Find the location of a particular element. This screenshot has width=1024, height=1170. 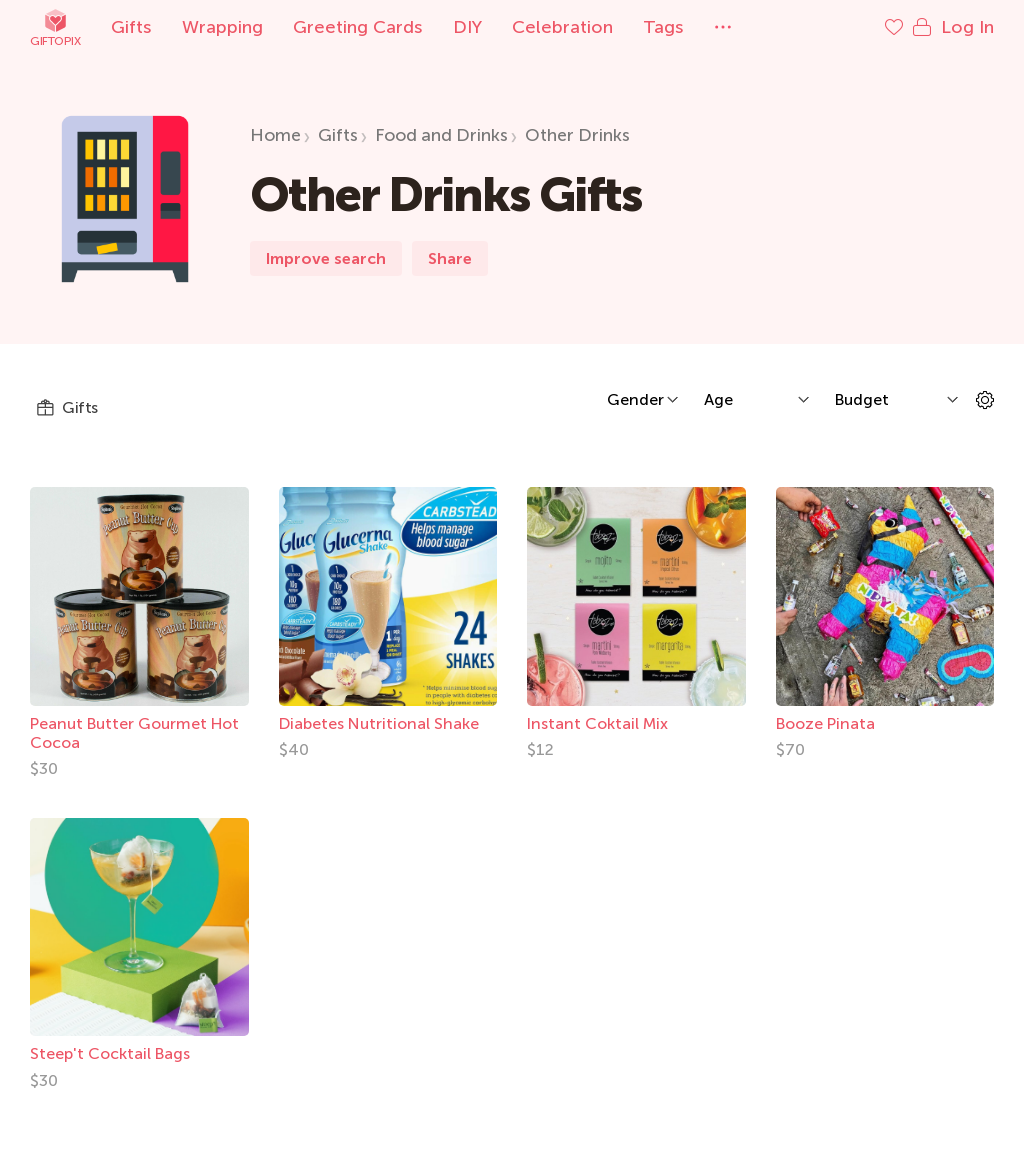

Instant Coktail Mix is located at coordinates (597, 723).